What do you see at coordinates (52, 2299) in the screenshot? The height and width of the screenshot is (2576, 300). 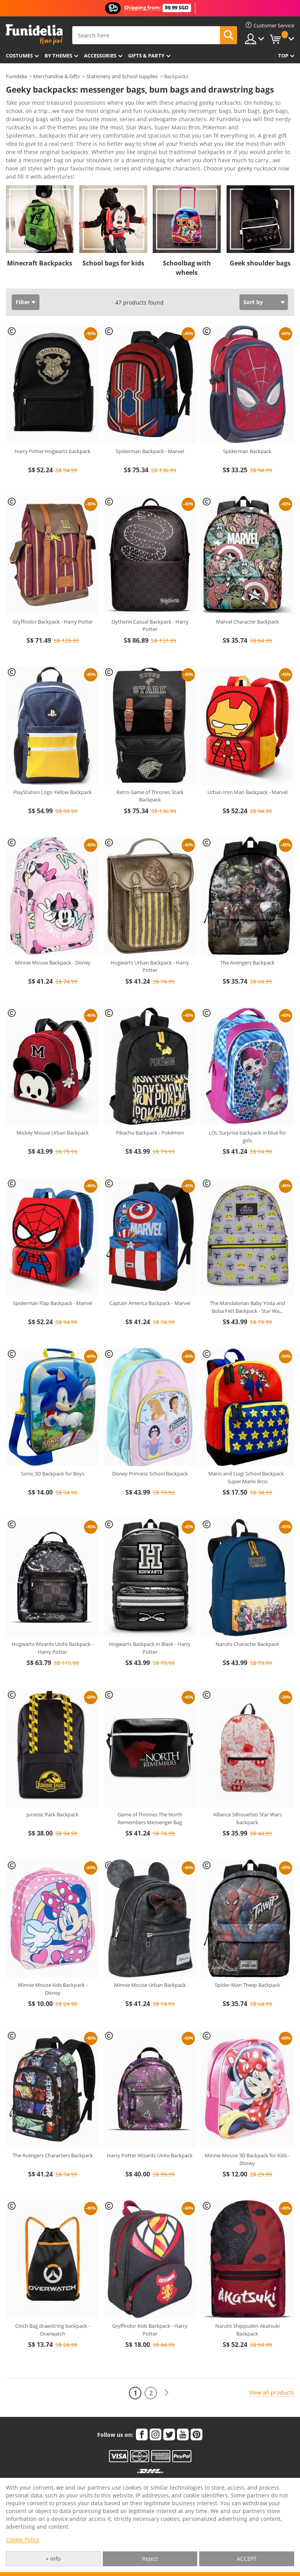 I see `Cinch Bag drawstring backpack - Overwatch` at bounding box center [52, 2299].